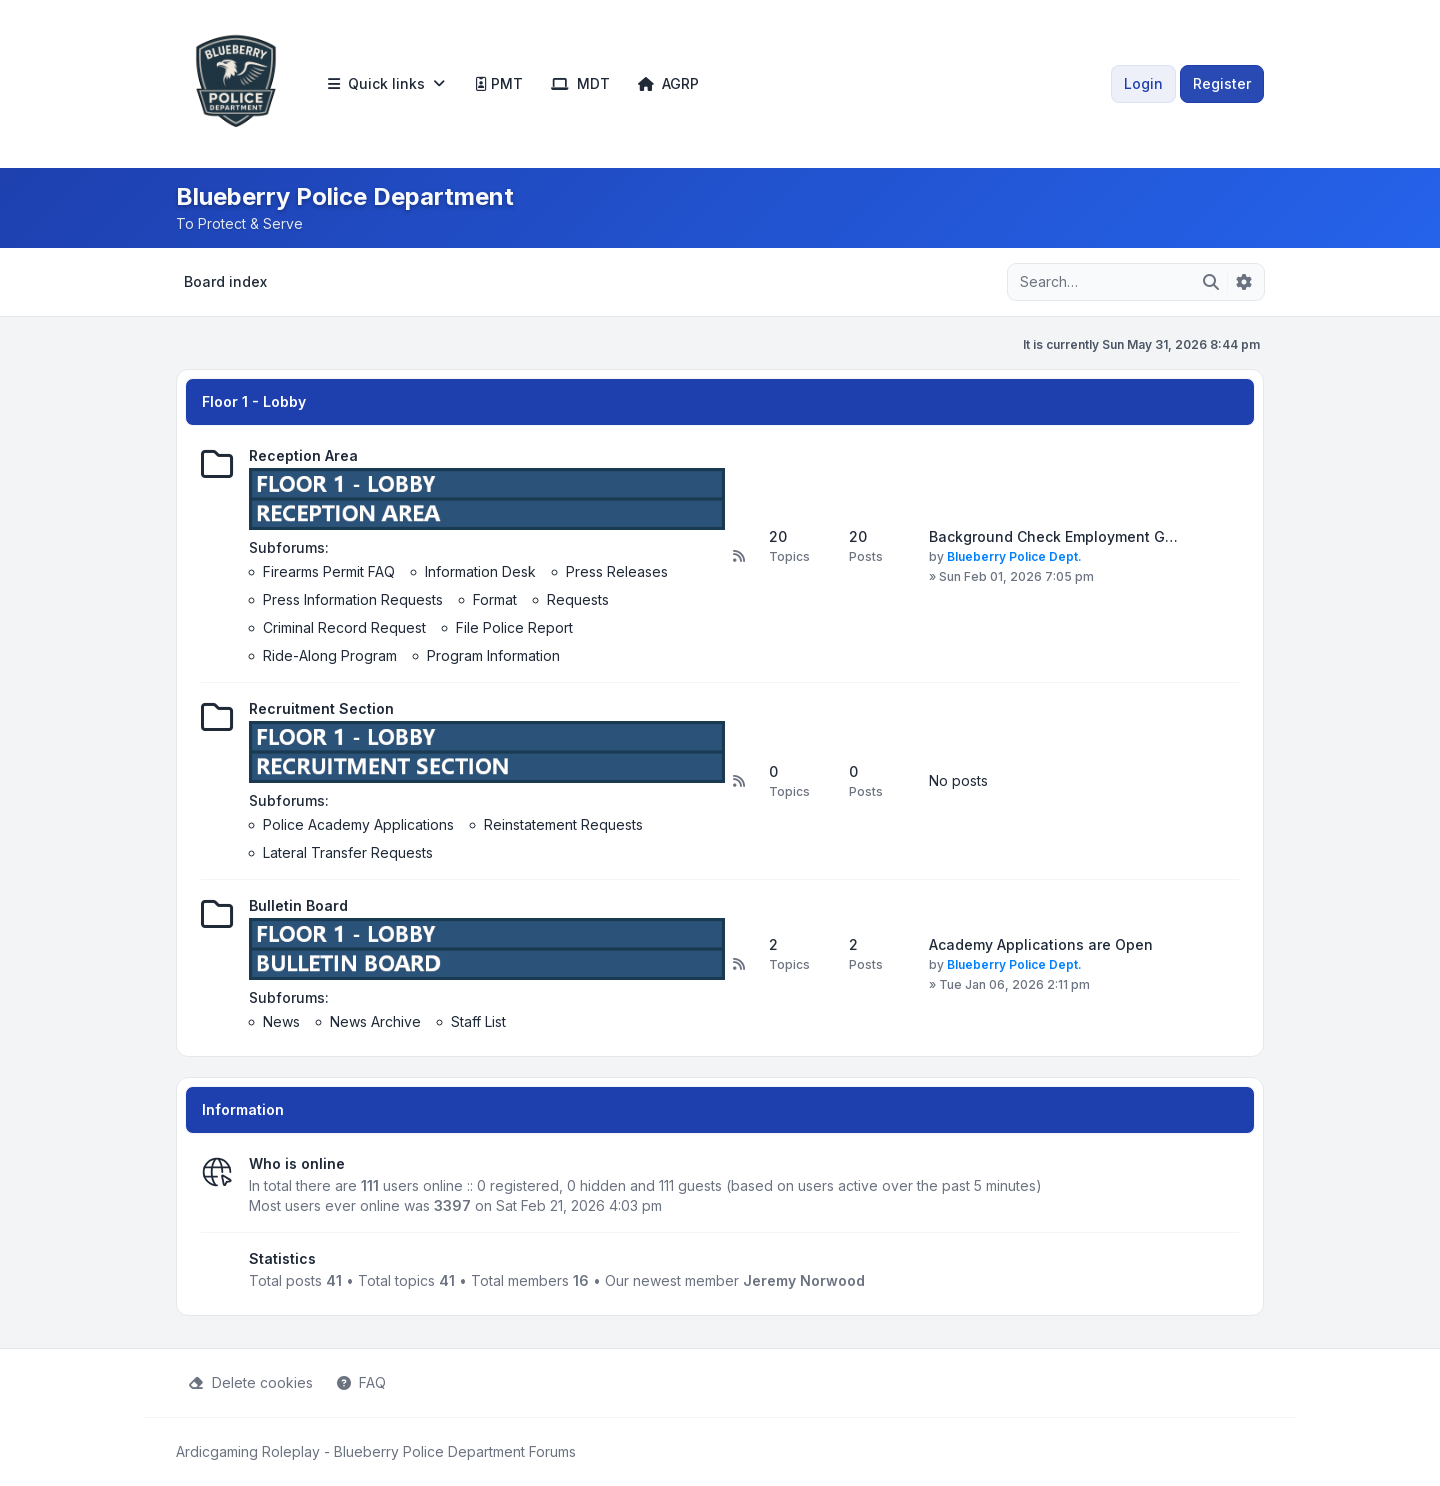 The image size is (1440, 1486). What do you see at coordinates (1222, 83) in the screenshot?
I see `Register [menuitem]` at bounding box center [1222, 83].